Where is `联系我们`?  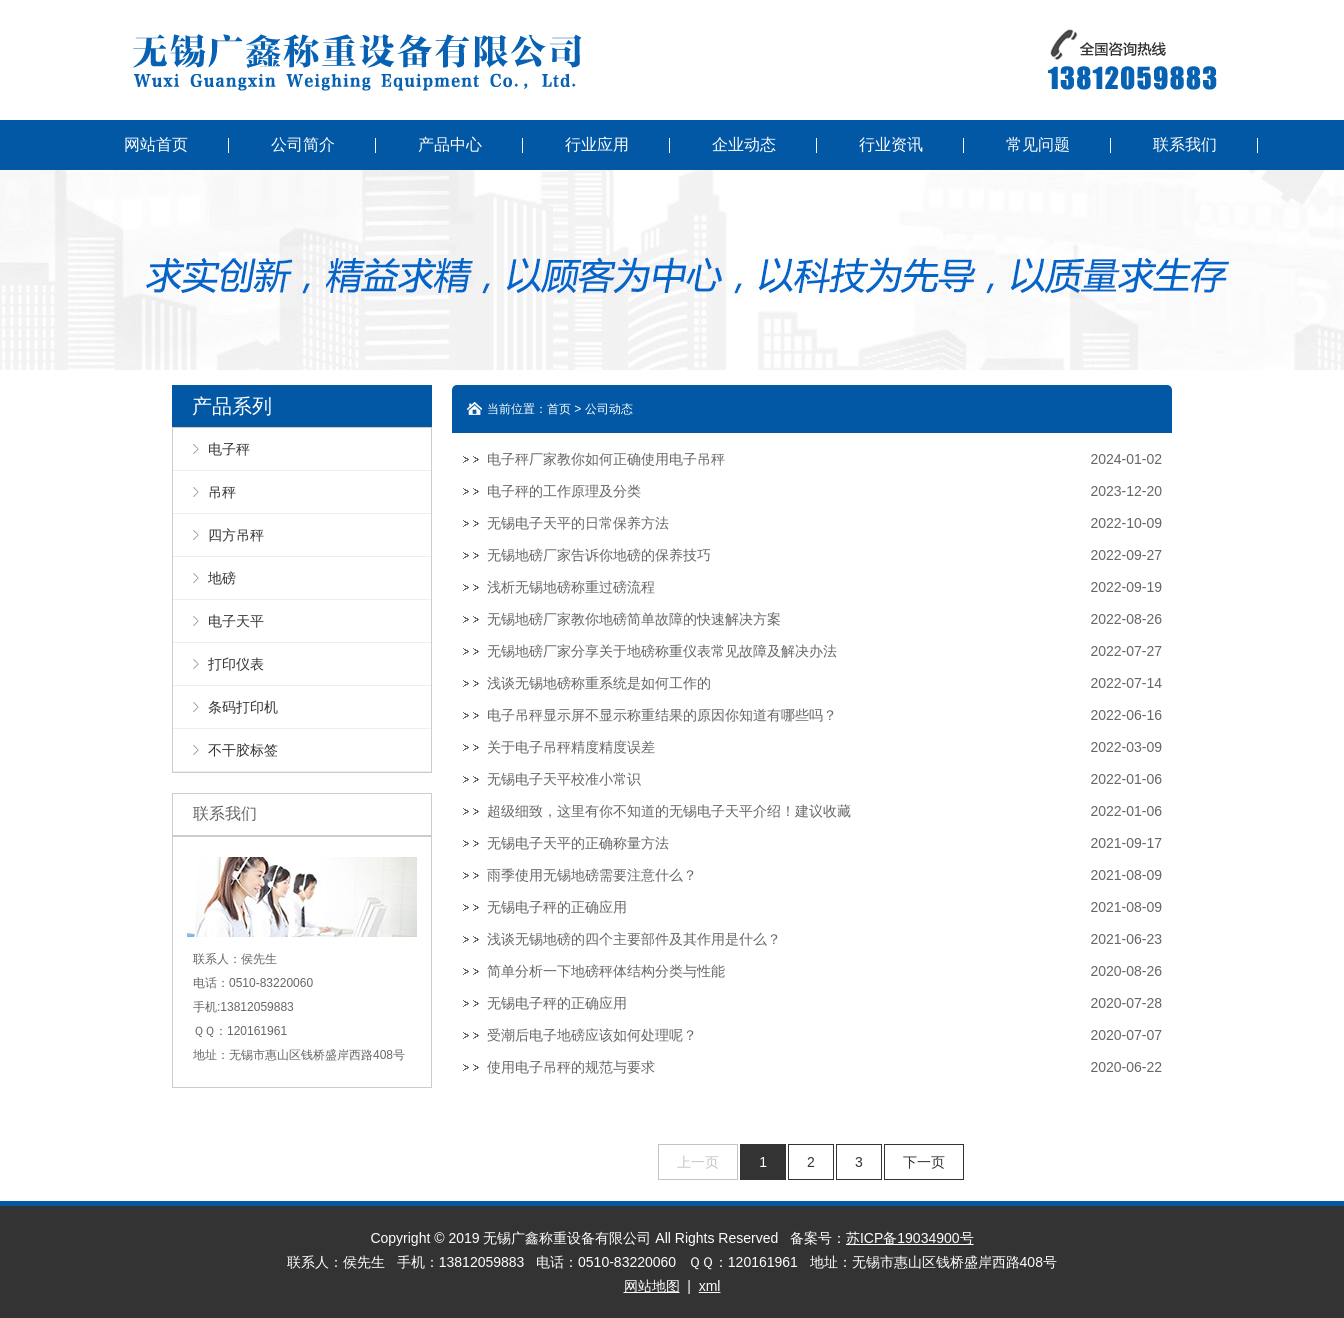 联系我们 is located at coordinates (1185, 144).